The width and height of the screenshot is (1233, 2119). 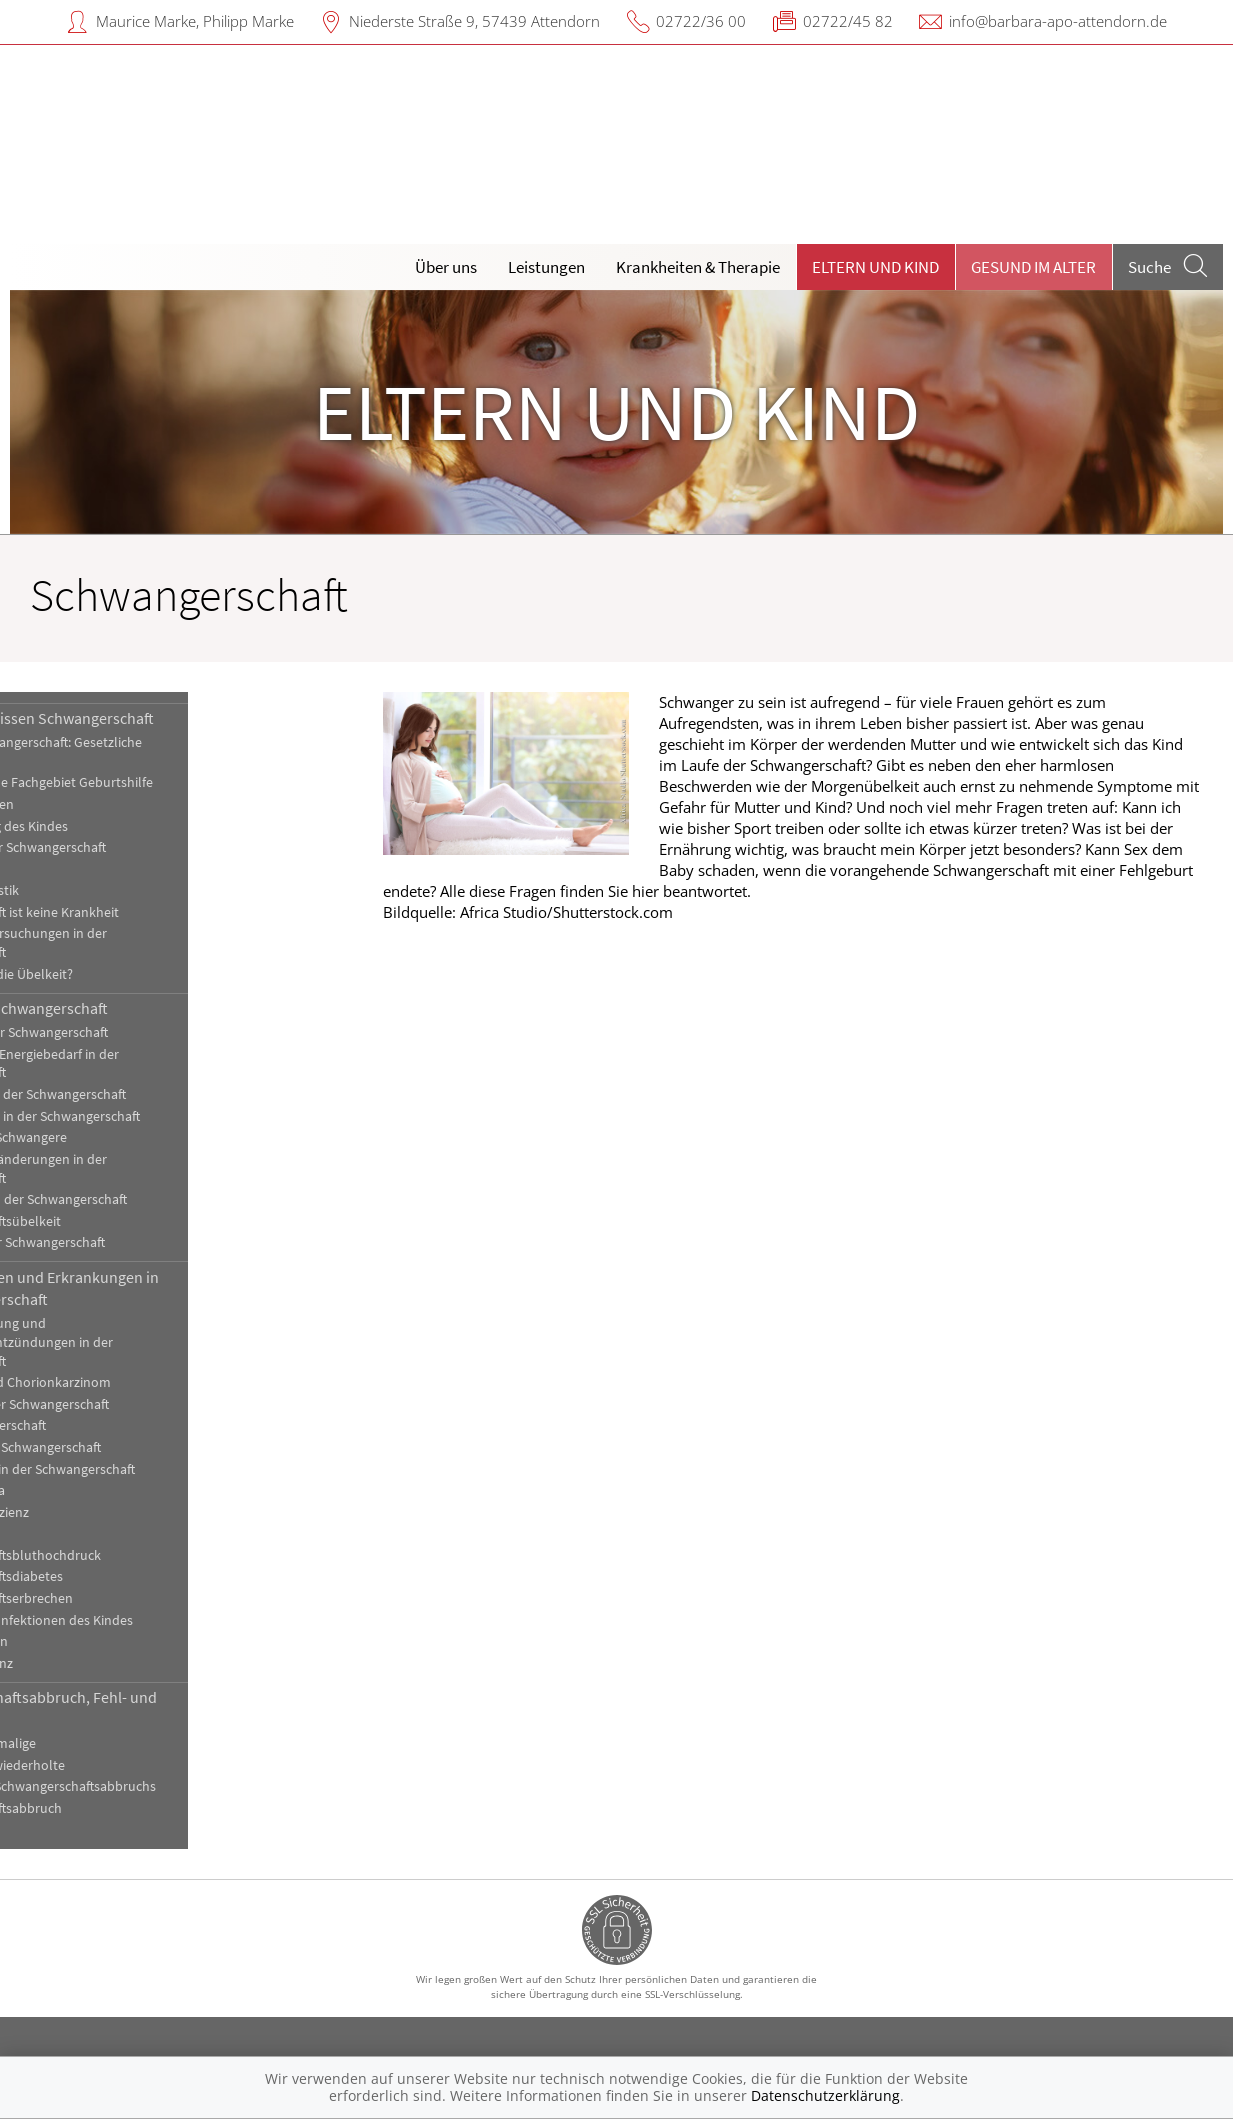 What do you see at coordinates (133, 1242) in the screenshot?
I see `Sexualität in der Schwangerschaft` at bounding box center [133, 1242].